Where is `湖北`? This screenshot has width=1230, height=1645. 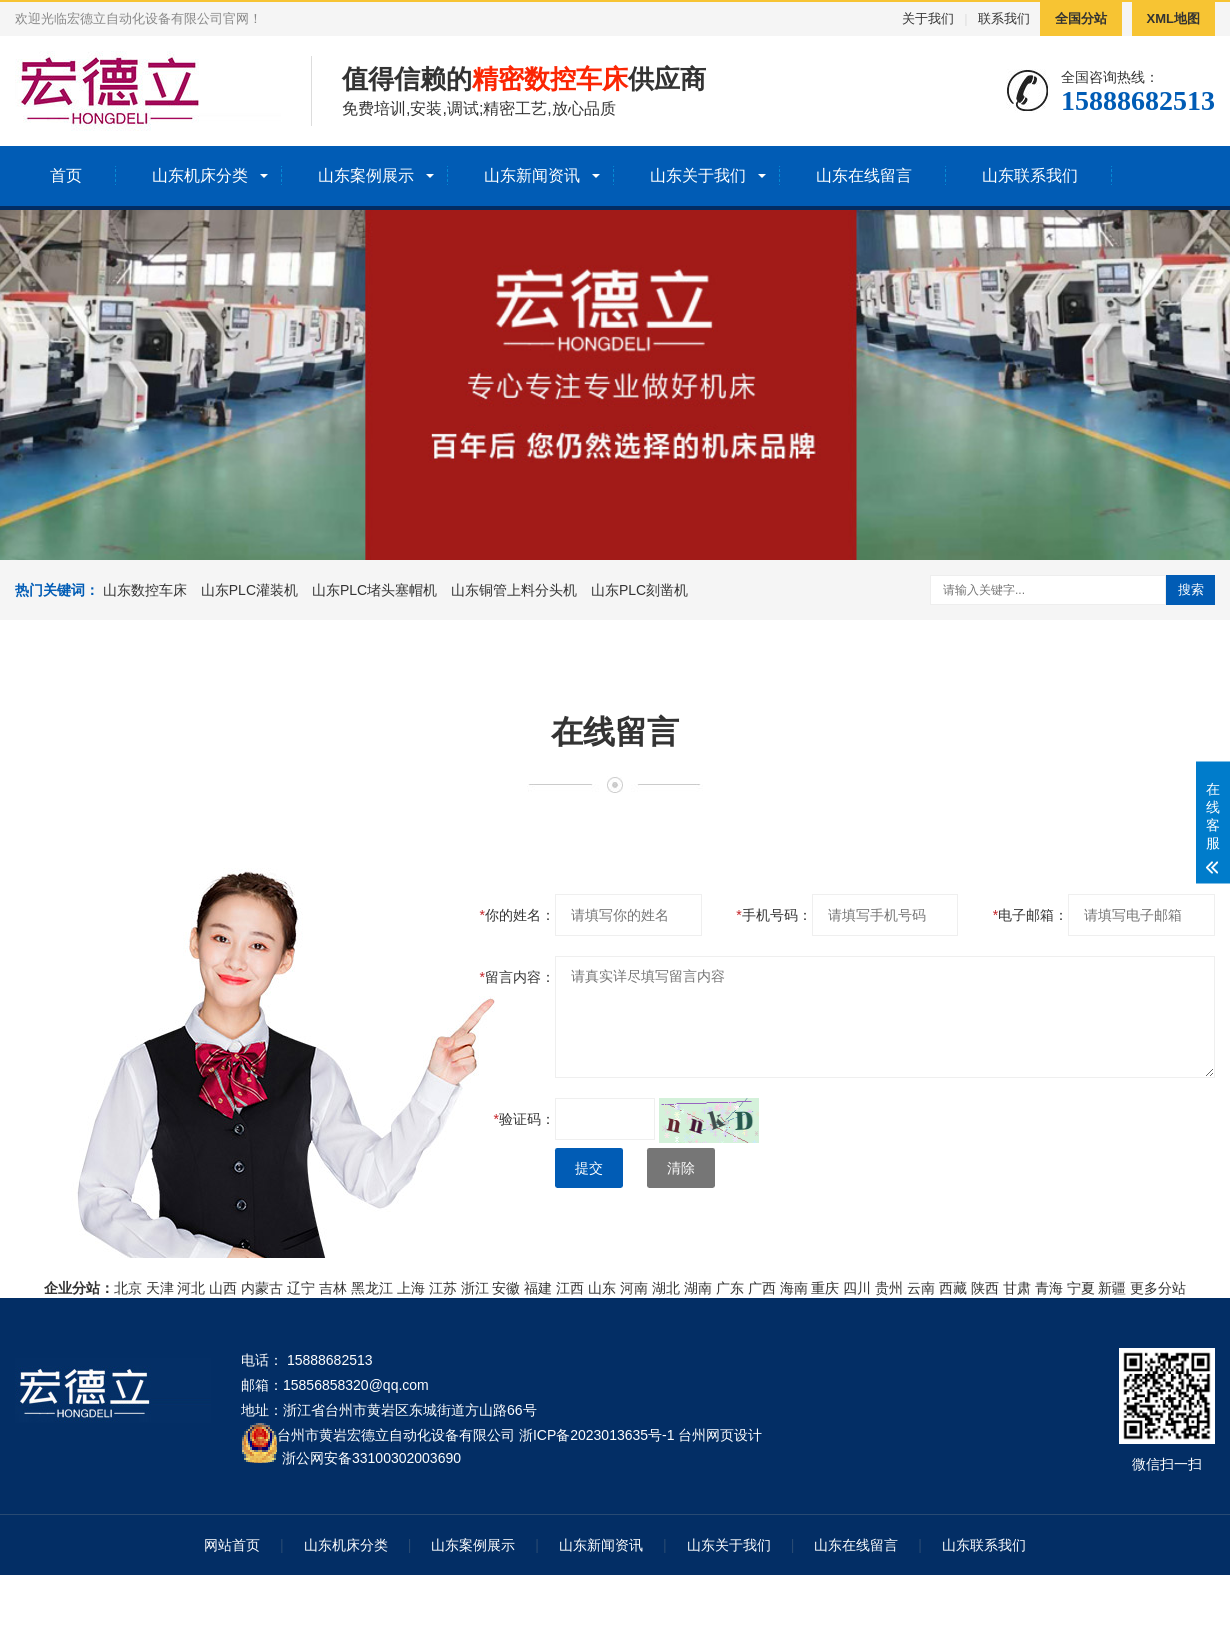 湖北 is located at coordinates (666, 1288).